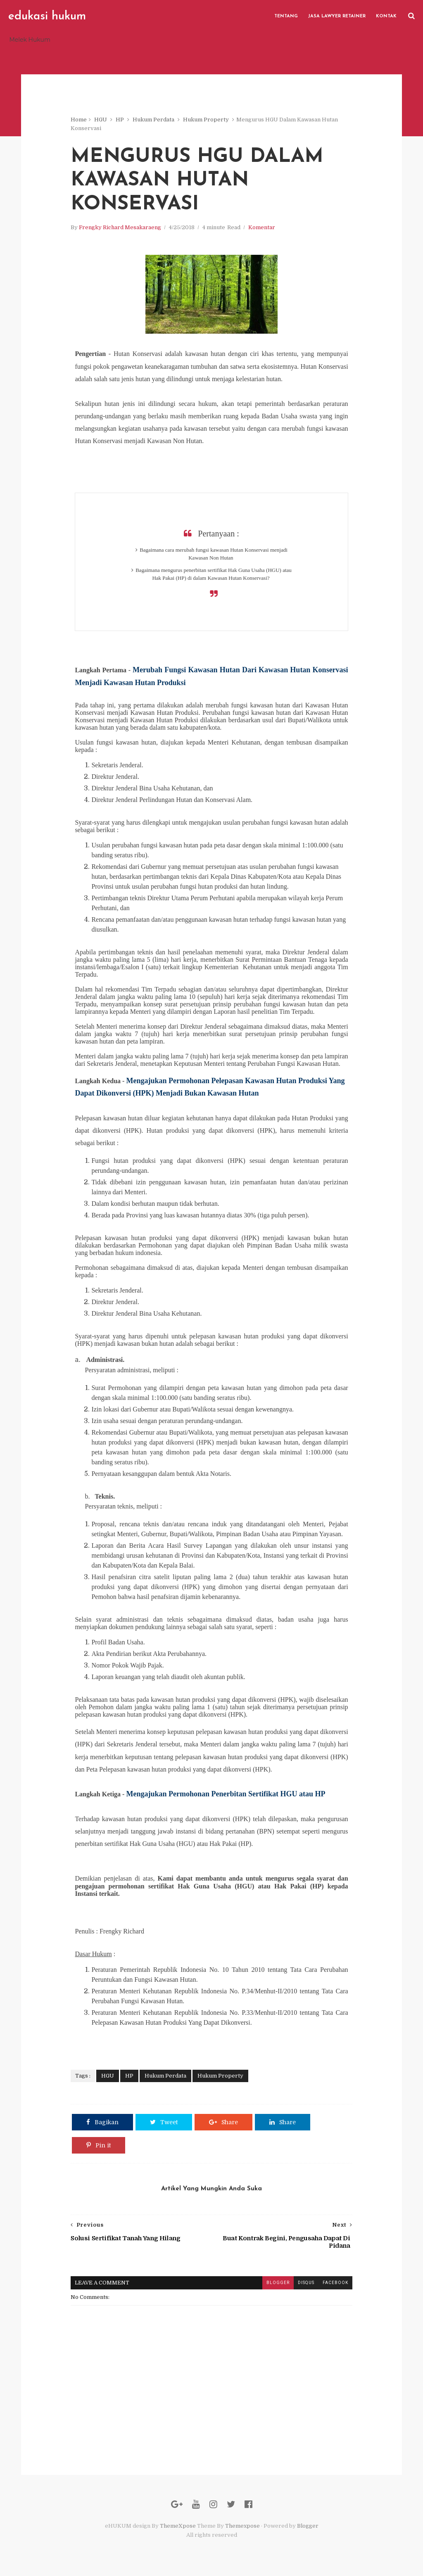  I want to click on HGU, so click(100, 119).